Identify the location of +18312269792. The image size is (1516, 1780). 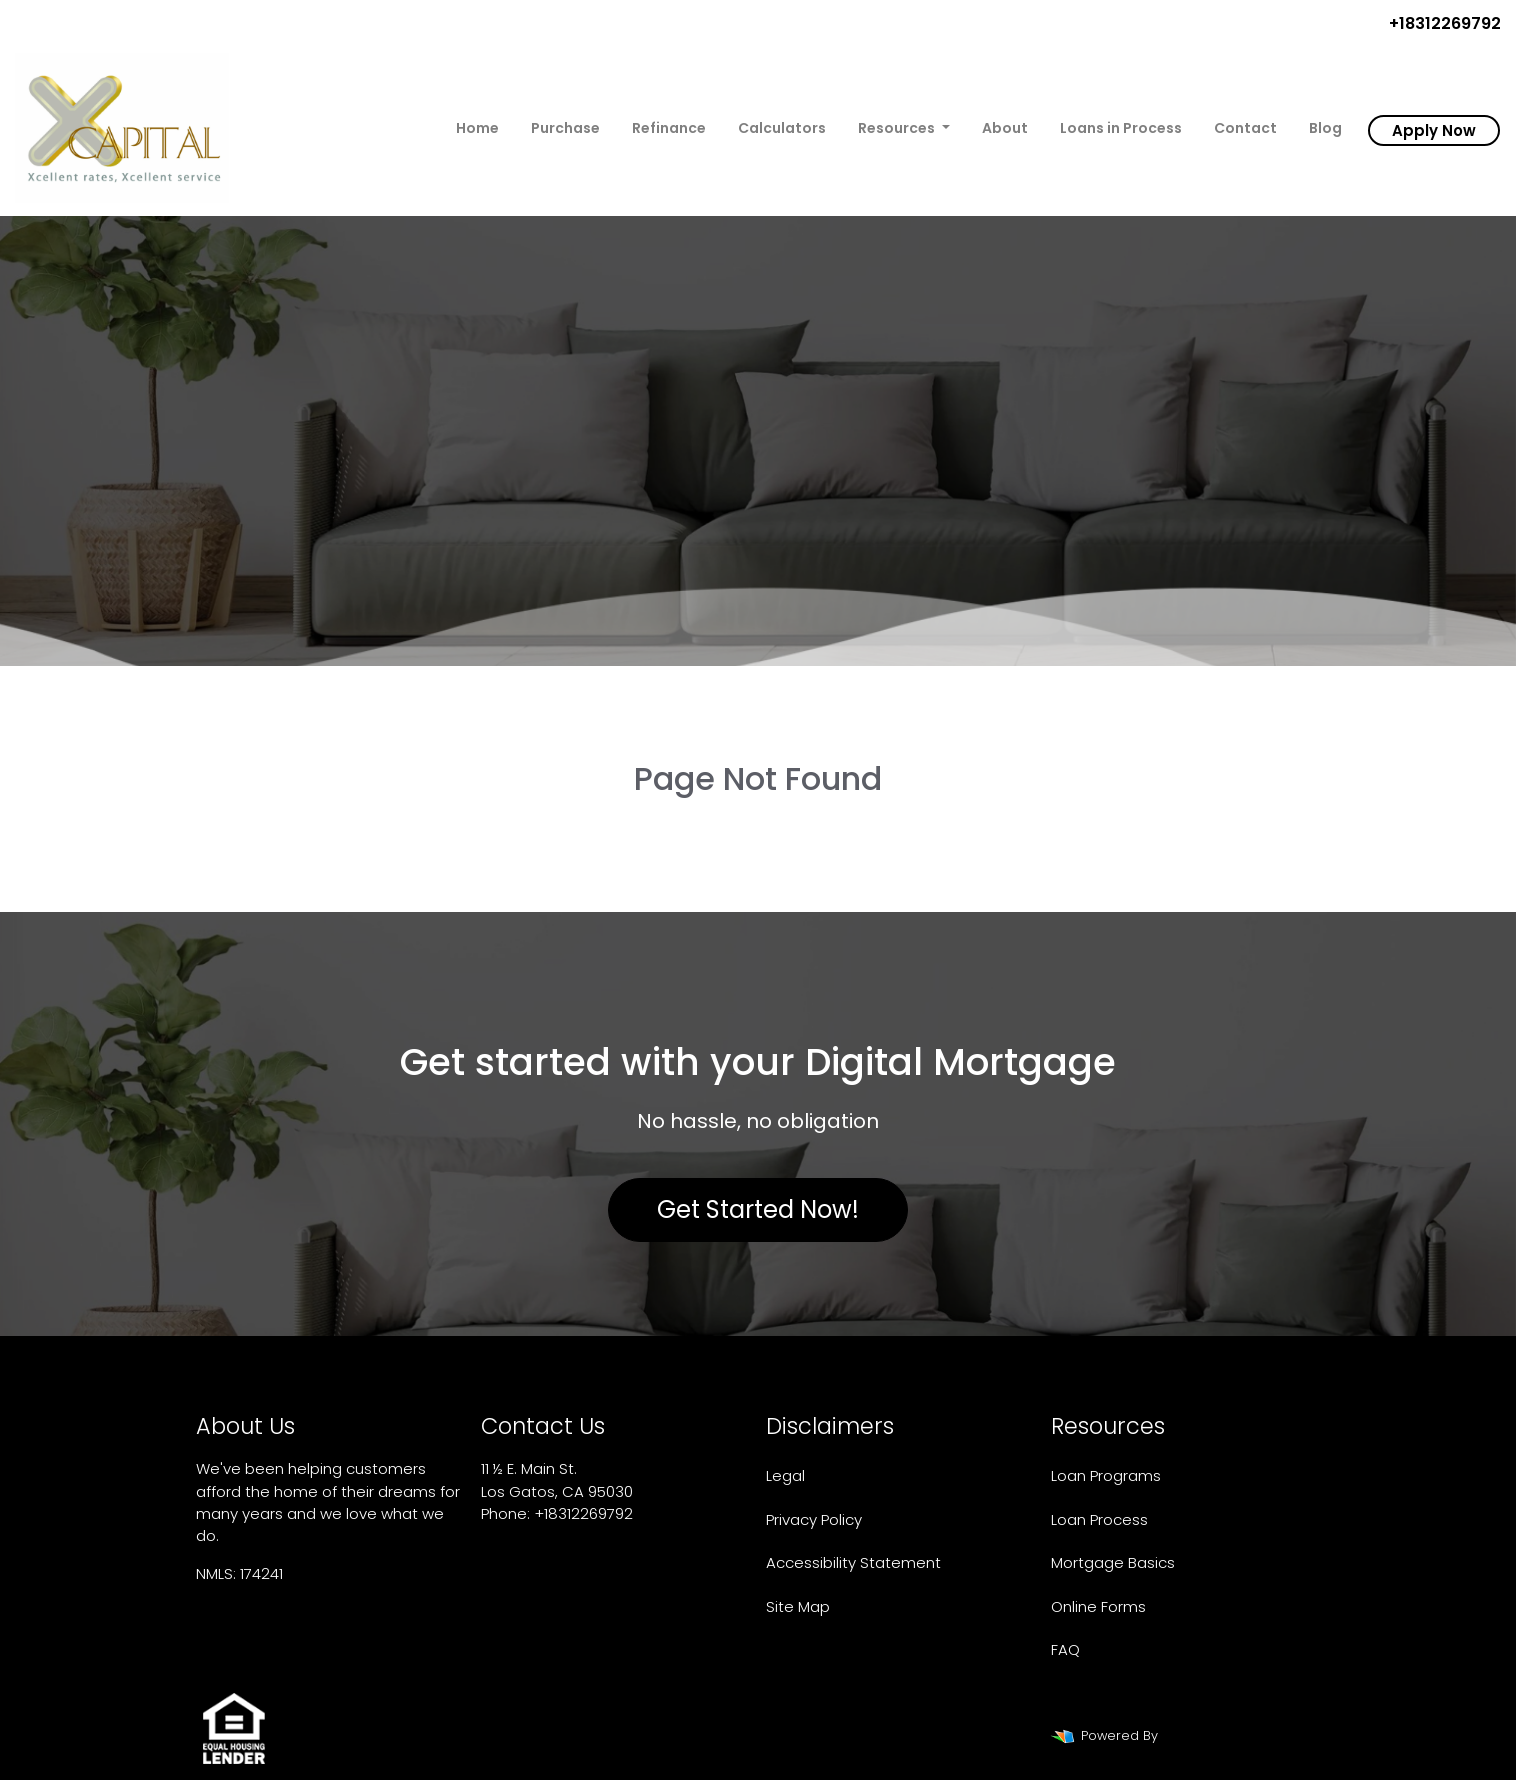
(1437, 23).